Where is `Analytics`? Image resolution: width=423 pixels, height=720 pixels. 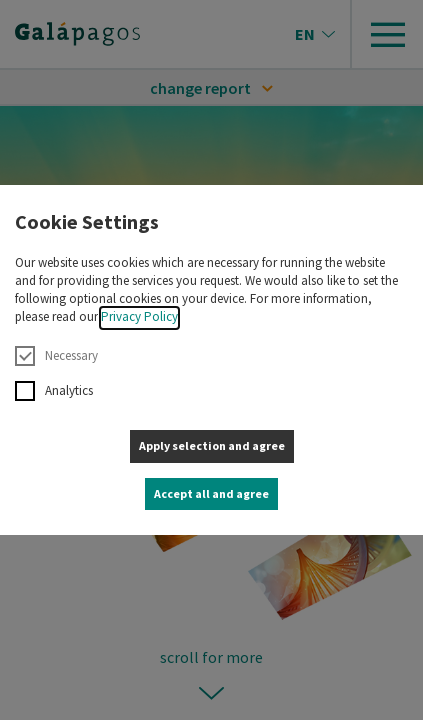 Analytics is located at coordinates (54, 391).